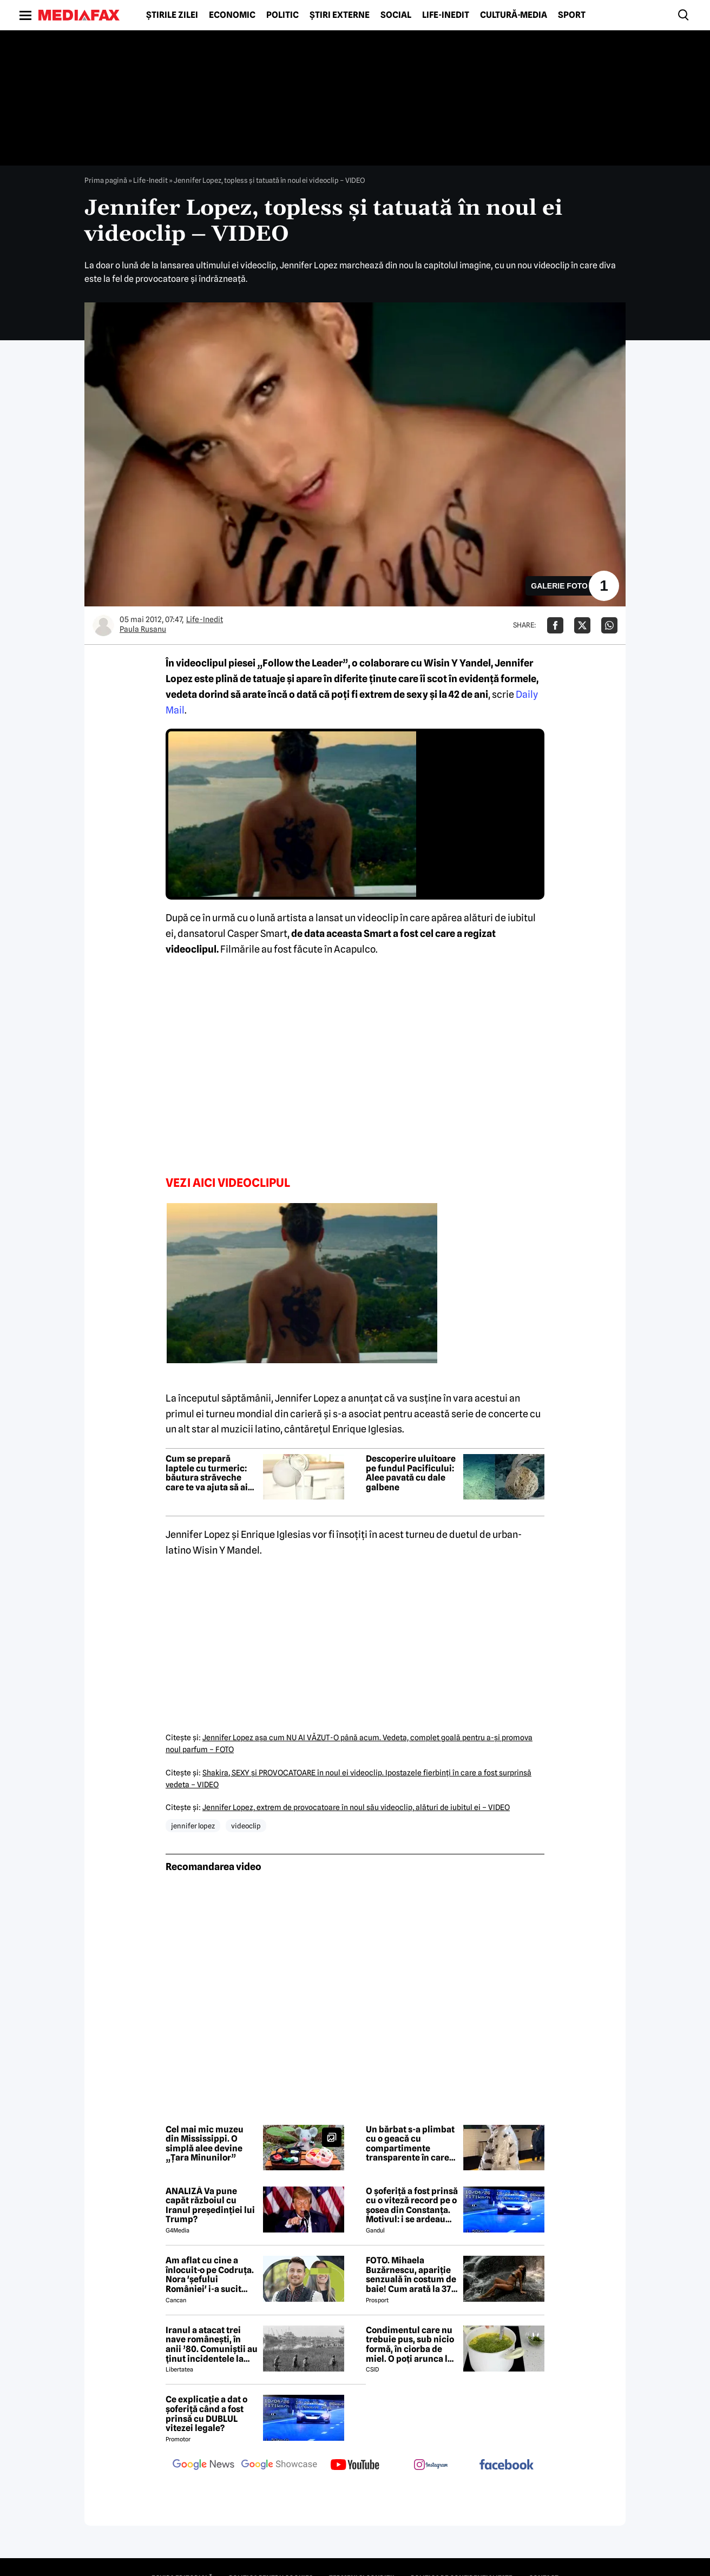 Image resolution: width=710 pixels, height=2576 pixels. What do you see at coordinates (246, 1825) in the screenshot?
I see `videoclip` at bounding box center [246, 1825].